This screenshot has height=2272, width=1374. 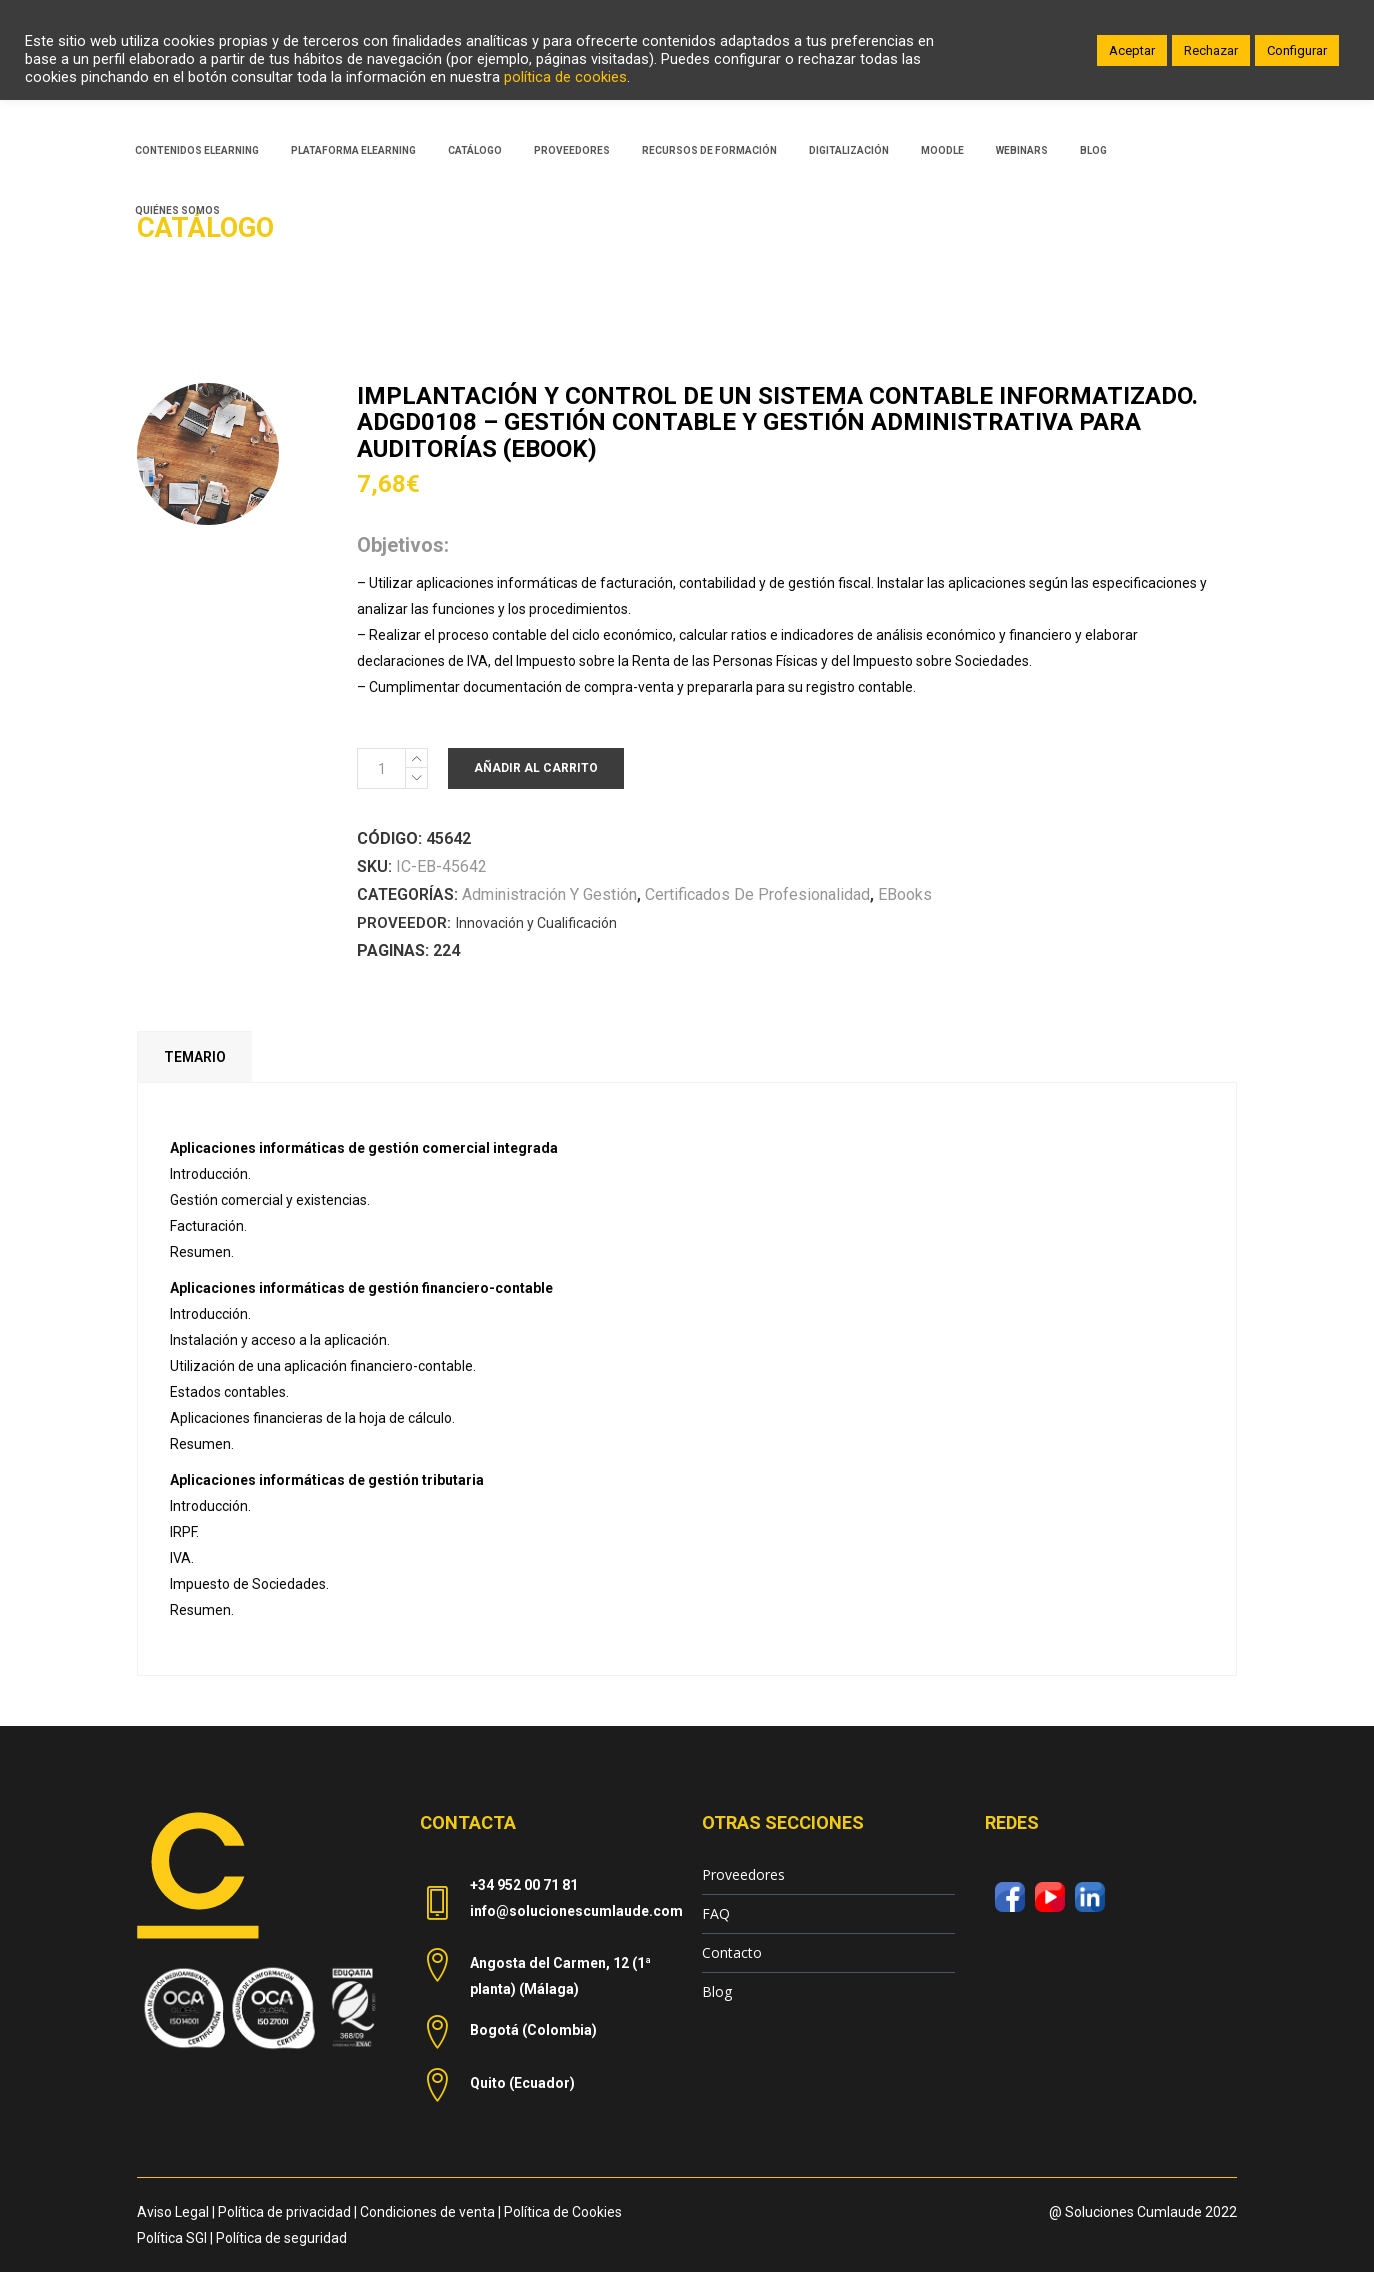 What do you see at coordinates (717, 1991) in the screenshot?
I see `Blog` at bounding box center [717, 1991].